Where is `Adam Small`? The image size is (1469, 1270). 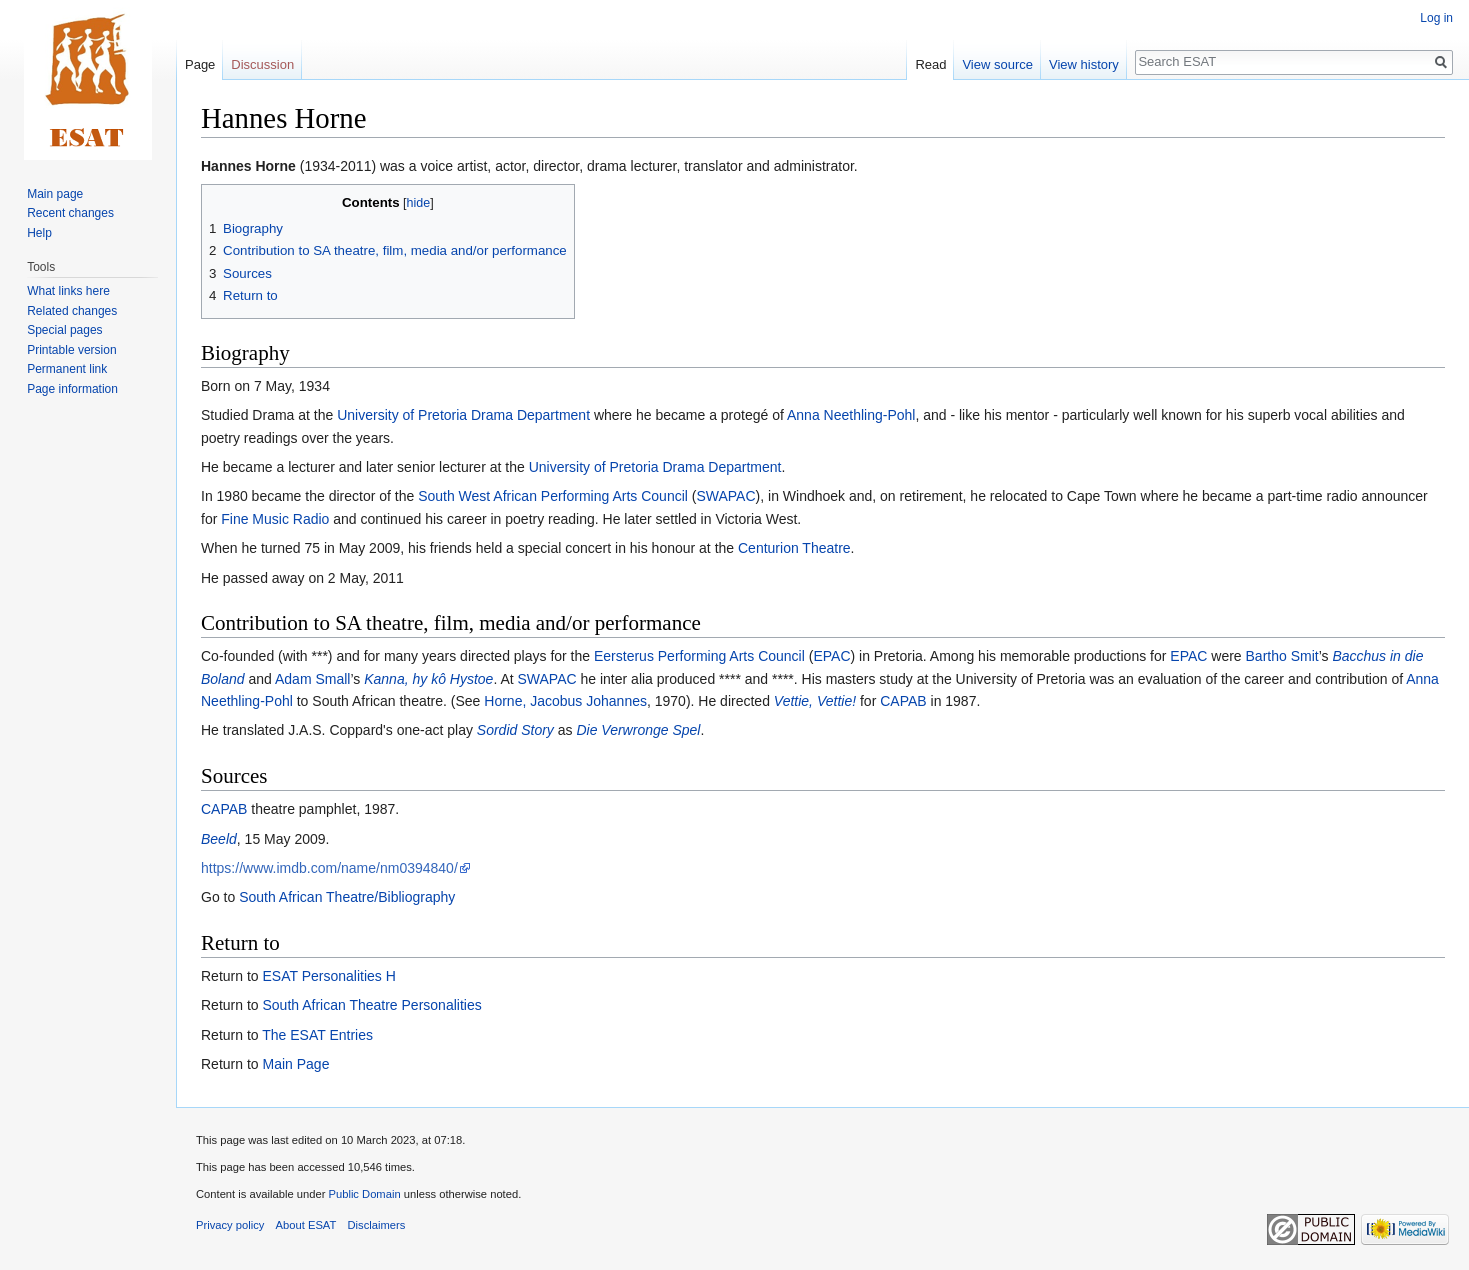 Adam Small is located at coordinates (312, 679).